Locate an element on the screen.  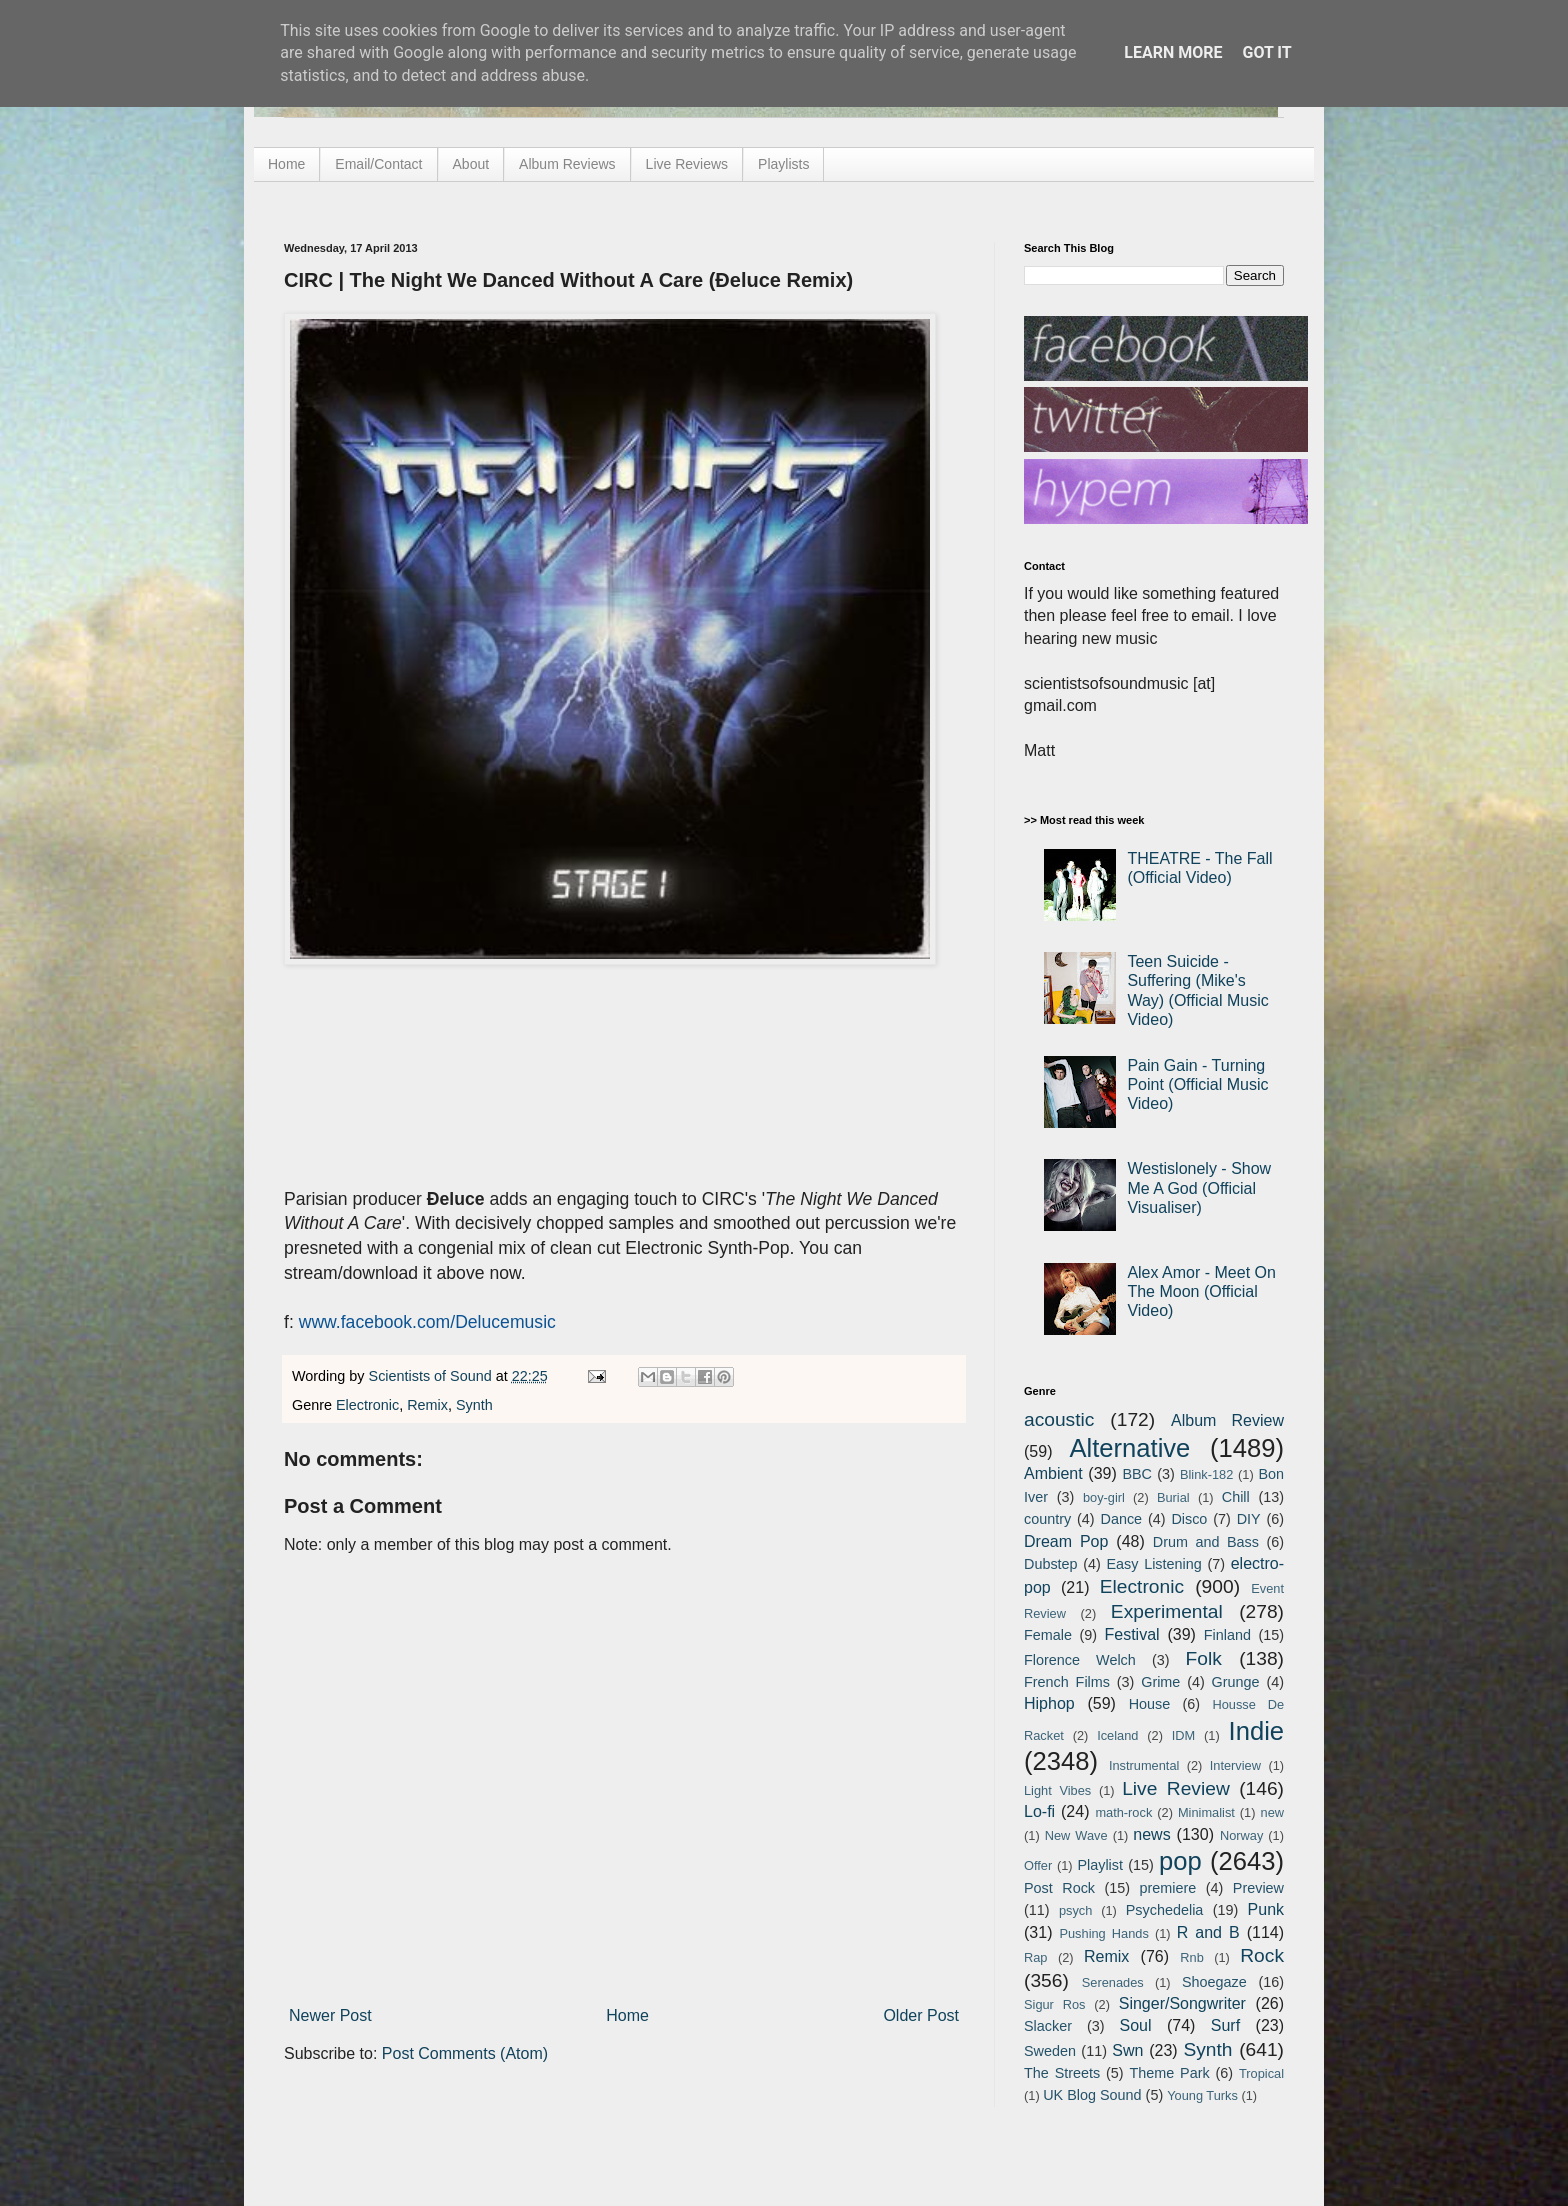
IDM is located at coordinates (1183, 1735).